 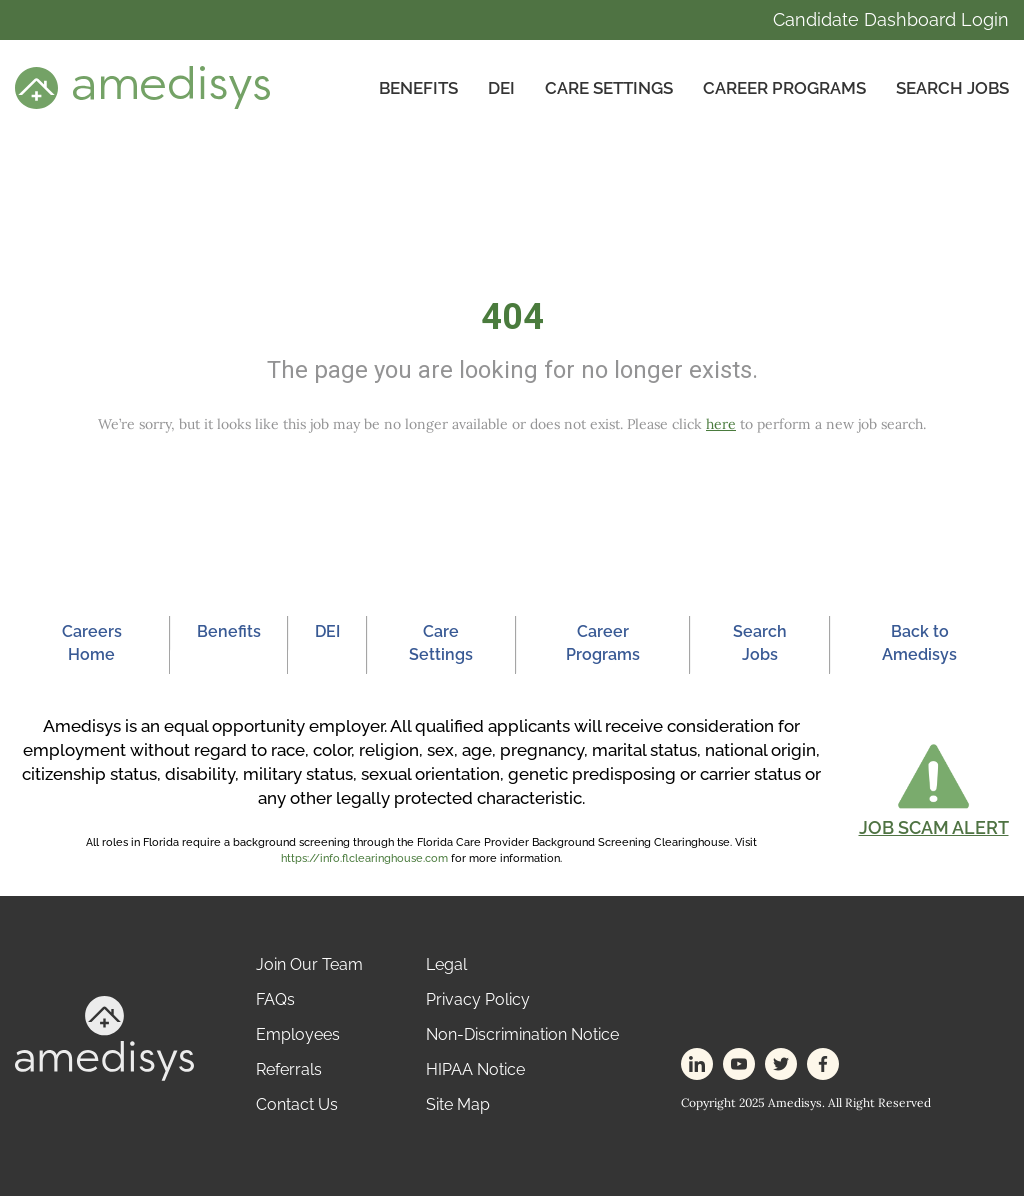 I want to click on Legal, so click(x=446, y=964).